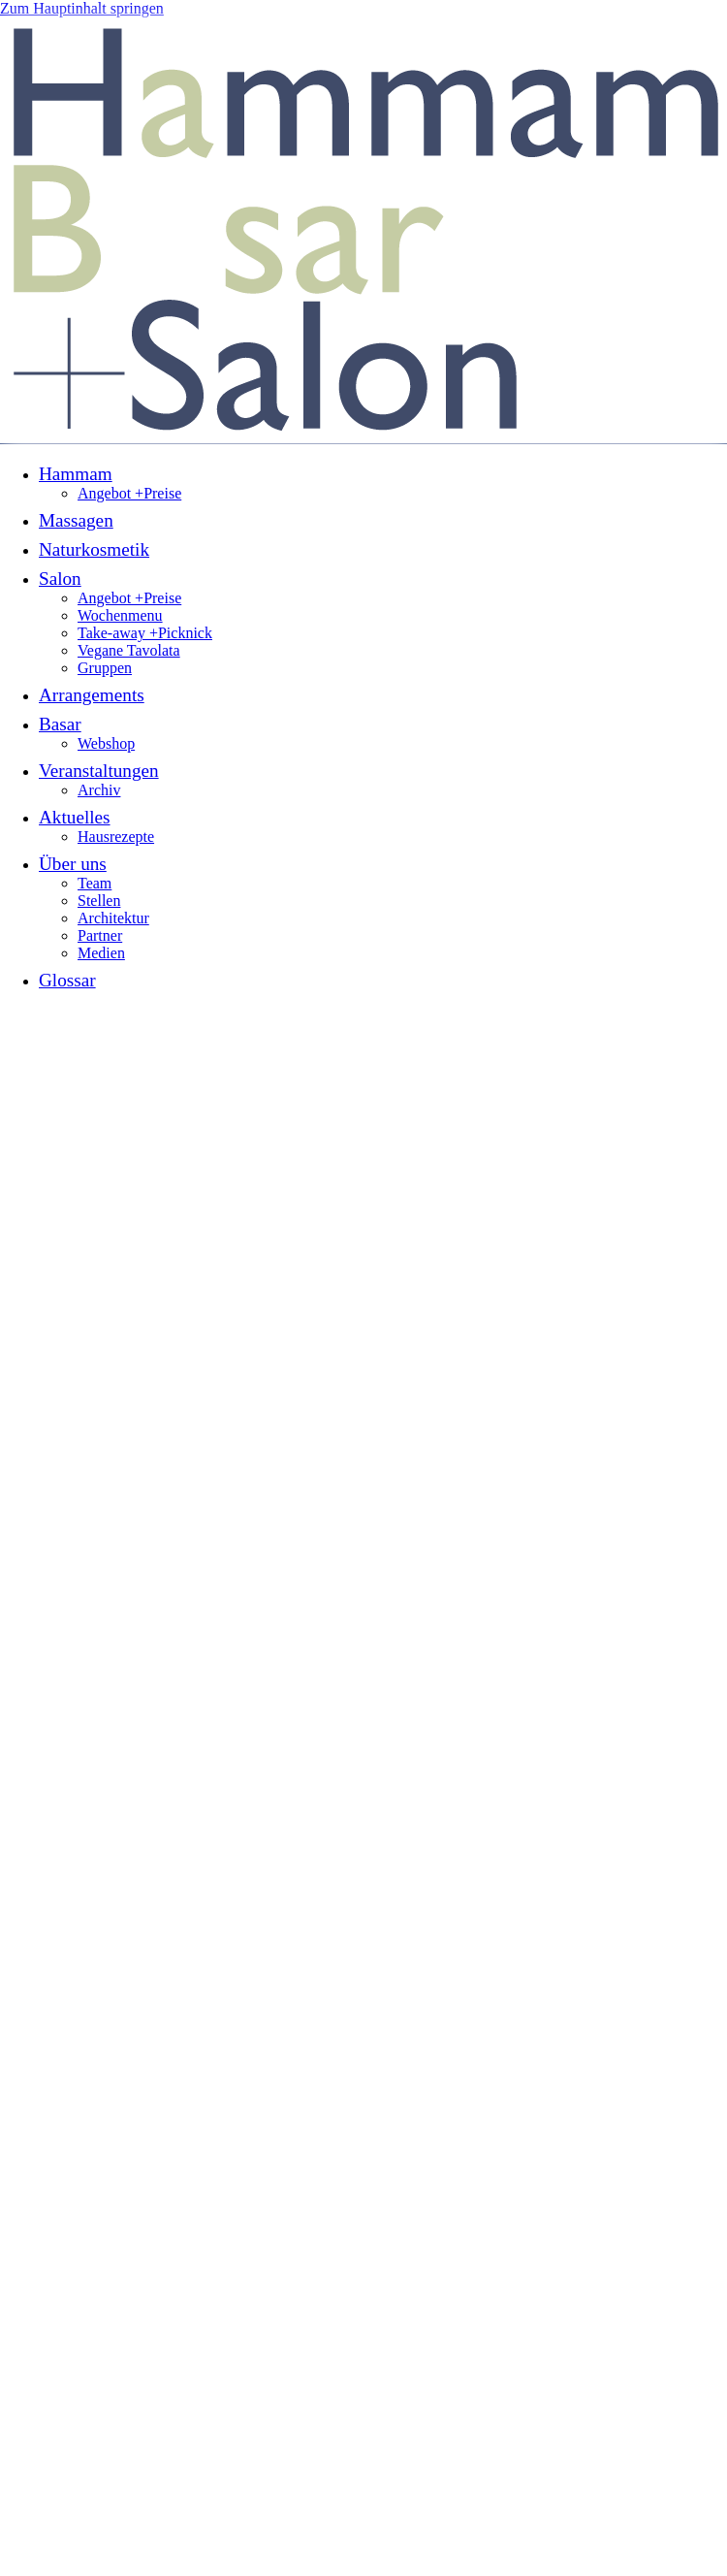 This screenshot has width=727, height=2576. What do you see at coordinates (120, 615) in the screenshot?
I see `Wochenmenu` at bounding box center [120, 615].